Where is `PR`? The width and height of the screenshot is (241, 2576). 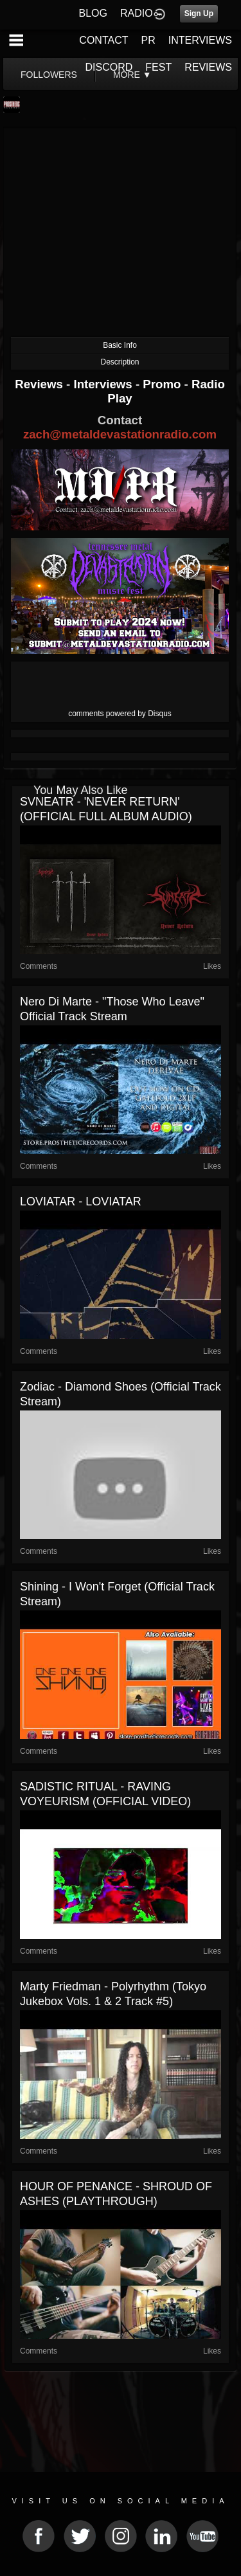
PR is located at coordinates (148, 40).